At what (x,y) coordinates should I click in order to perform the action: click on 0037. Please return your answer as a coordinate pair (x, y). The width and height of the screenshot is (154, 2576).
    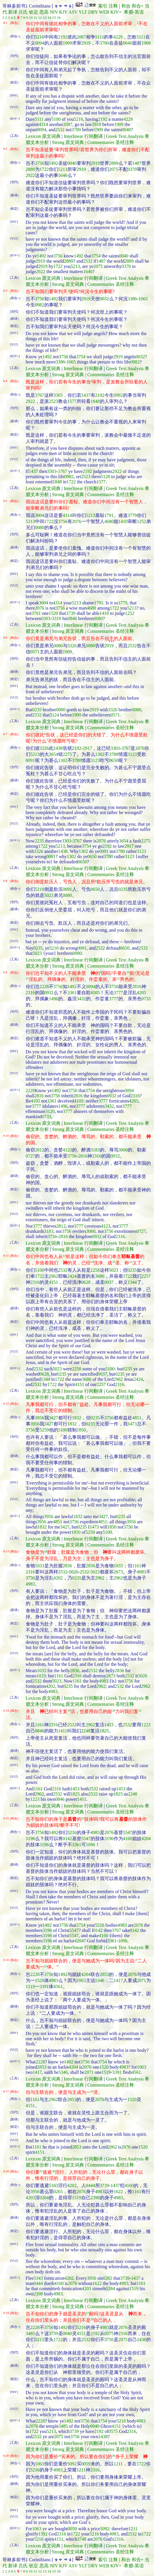
    Looking at the image, I should click on (109, 1282).